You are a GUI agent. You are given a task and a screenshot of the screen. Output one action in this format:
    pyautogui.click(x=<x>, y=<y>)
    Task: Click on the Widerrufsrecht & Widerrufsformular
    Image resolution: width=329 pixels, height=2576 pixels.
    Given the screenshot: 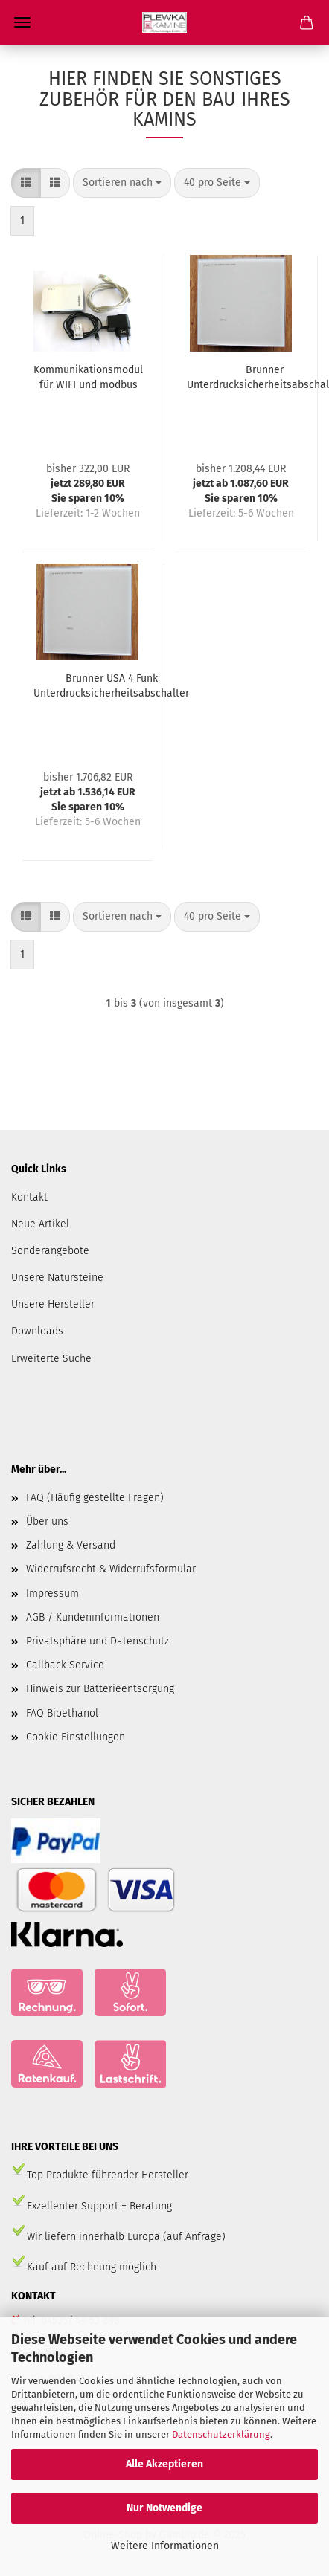 What is the action you would take?
    pyautogui.click(x=111, y=1569)
    